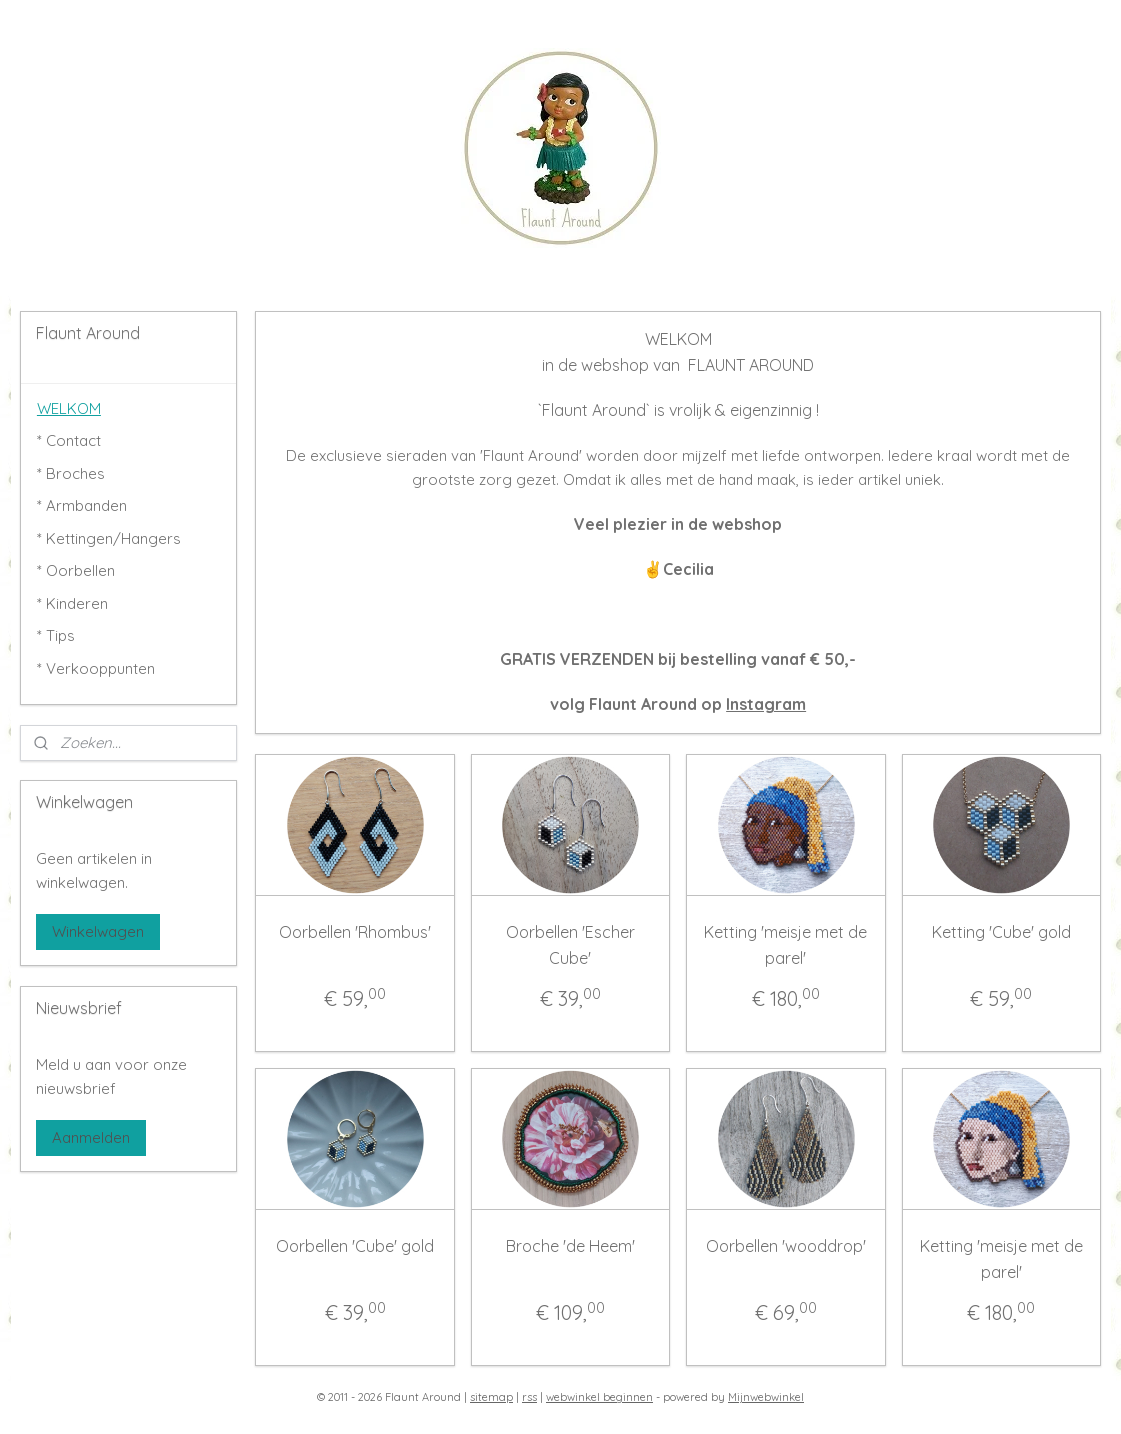 The height and width of the screenshot is (1434, 1121). I want to click on Broche 'de Heem', so click(570, 1246).